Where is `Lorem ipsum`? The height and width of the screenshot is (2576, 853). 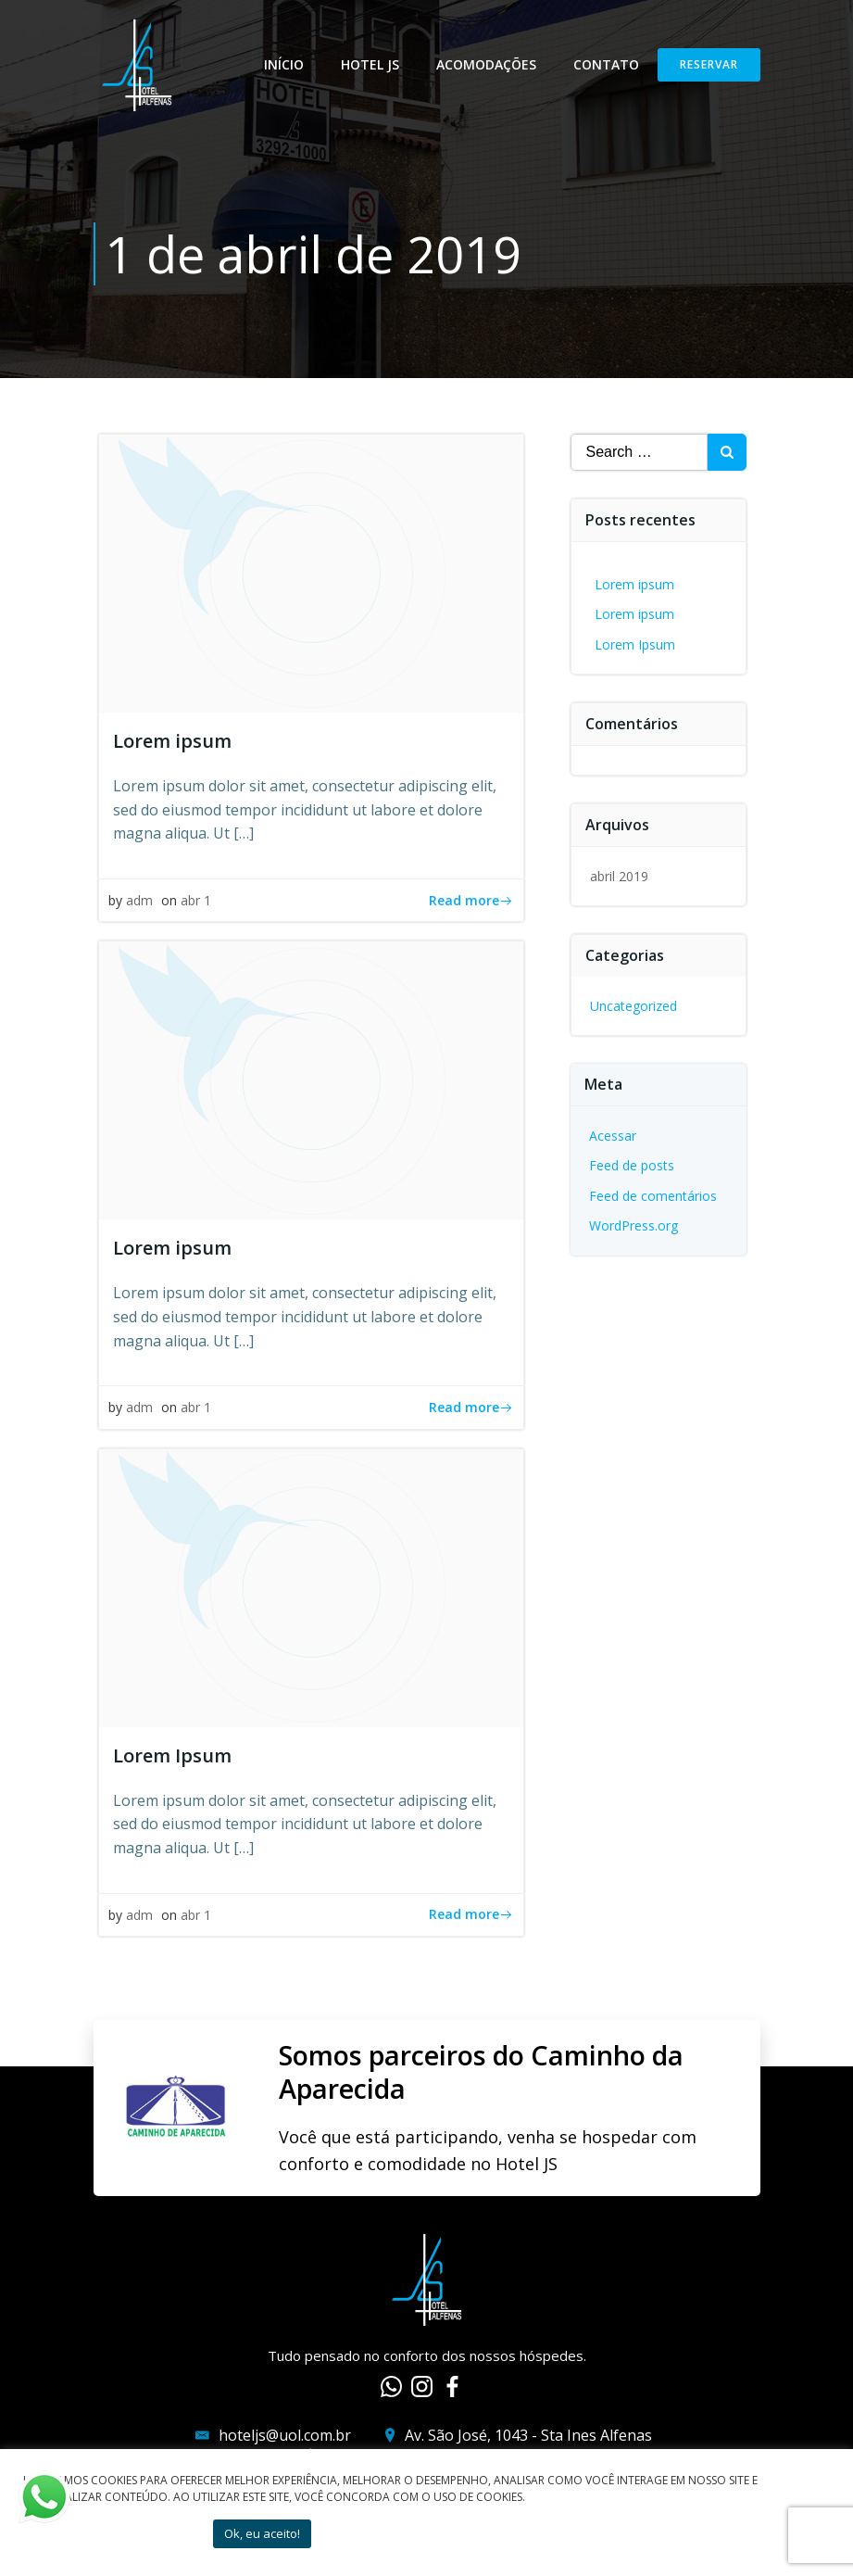
Lorem ipsum is located at coordinates (634, 584).